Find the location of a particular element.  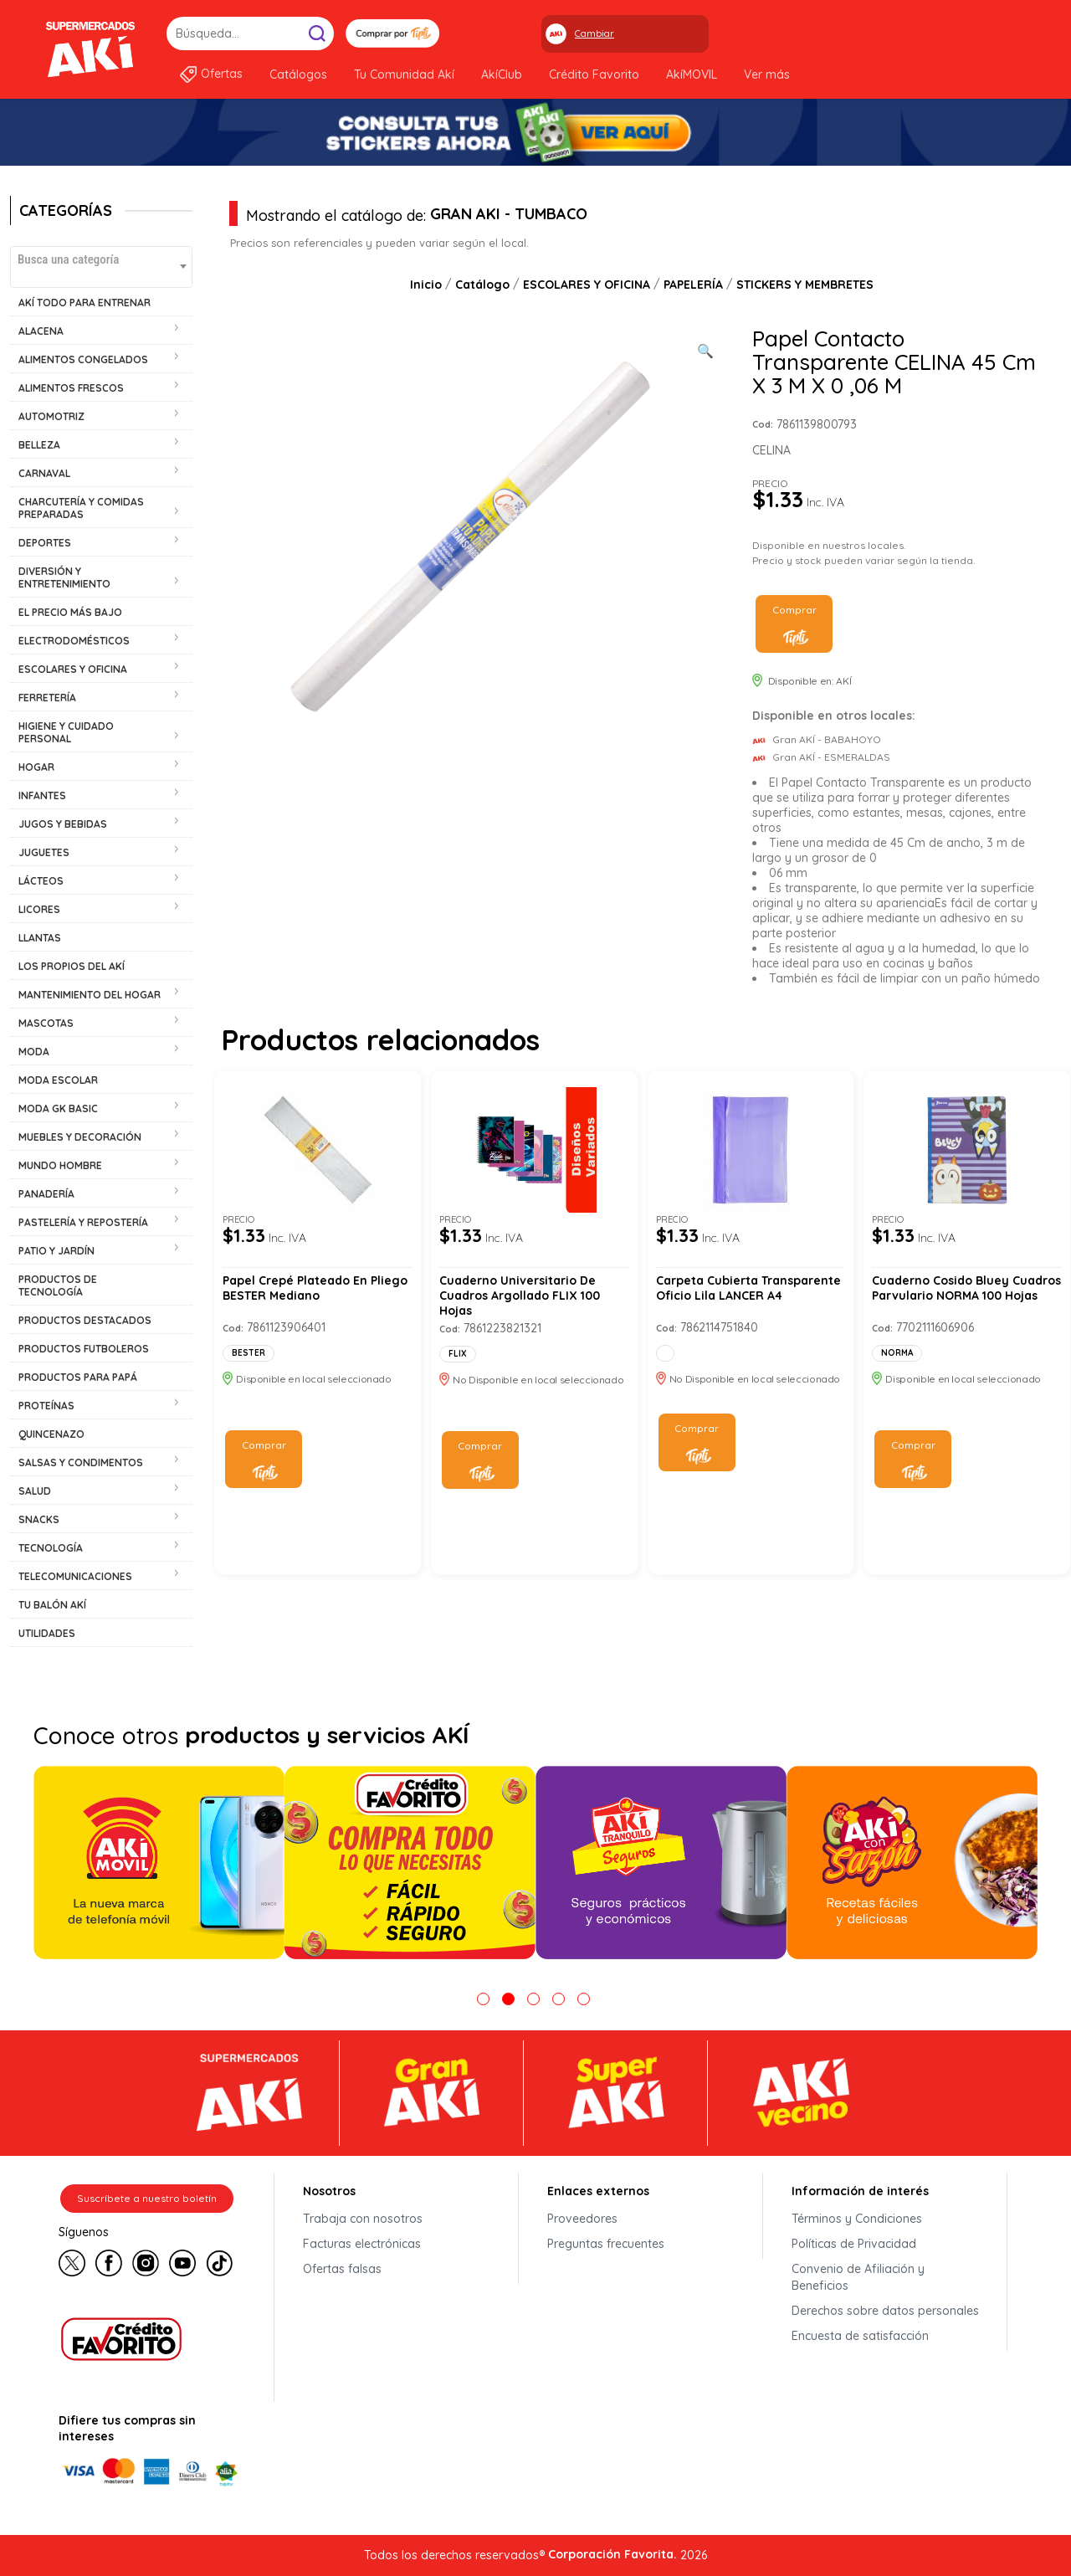

JUGOS Y BEBIDAS is located at coordinates (62, 824).